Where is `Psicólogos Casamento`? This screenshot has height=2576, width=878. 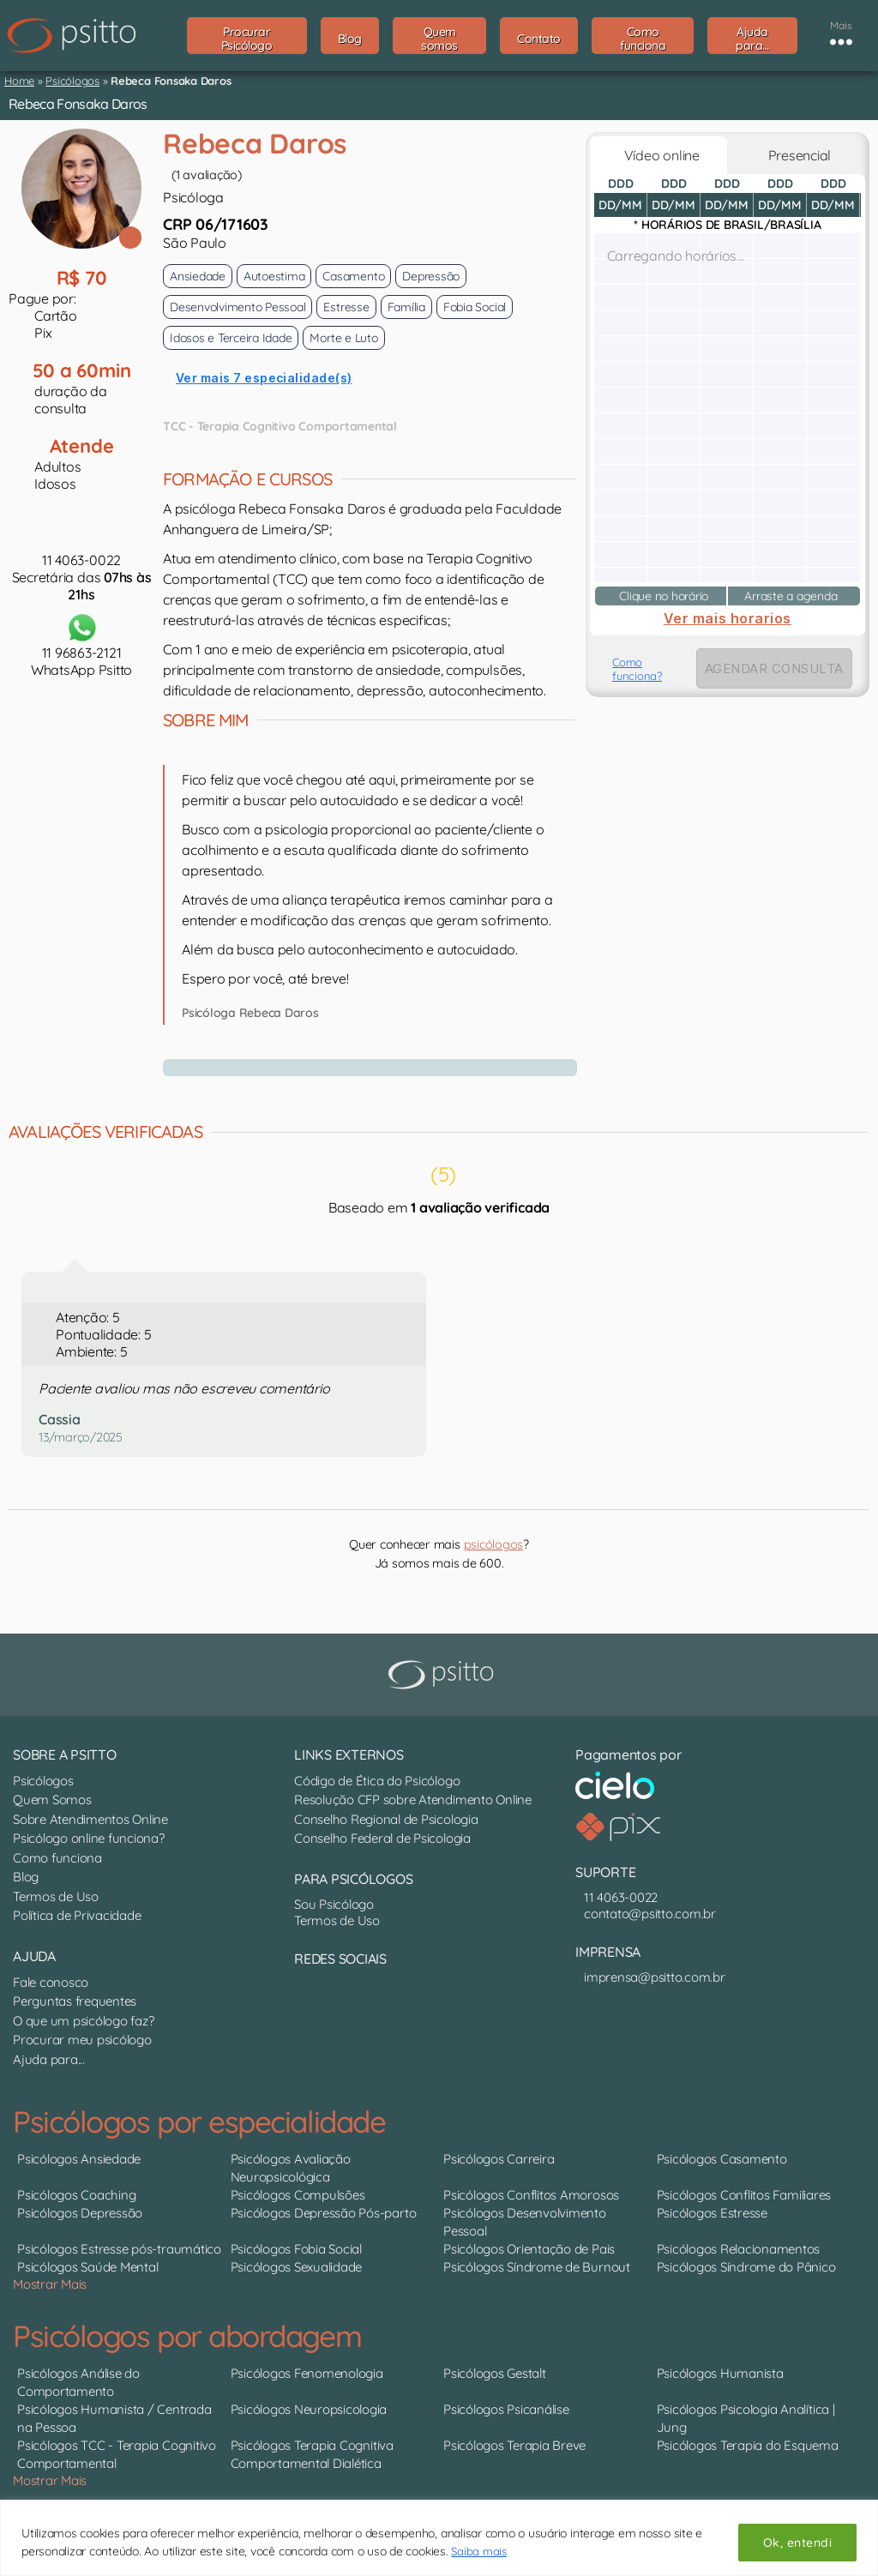 Psicólogos Casamento is located at coordinates (722, 2159).